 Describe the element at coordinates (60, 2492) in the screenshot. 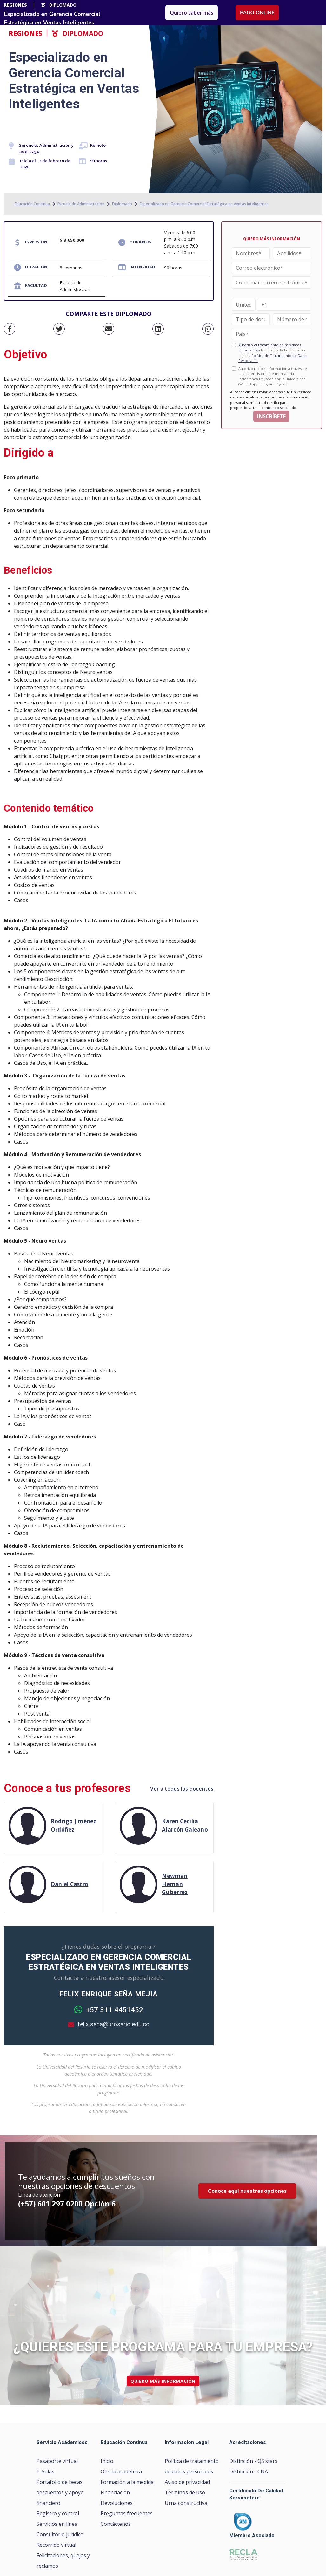

I see `Portafolio de becas, descuentos y apoyo financiero` at that location.